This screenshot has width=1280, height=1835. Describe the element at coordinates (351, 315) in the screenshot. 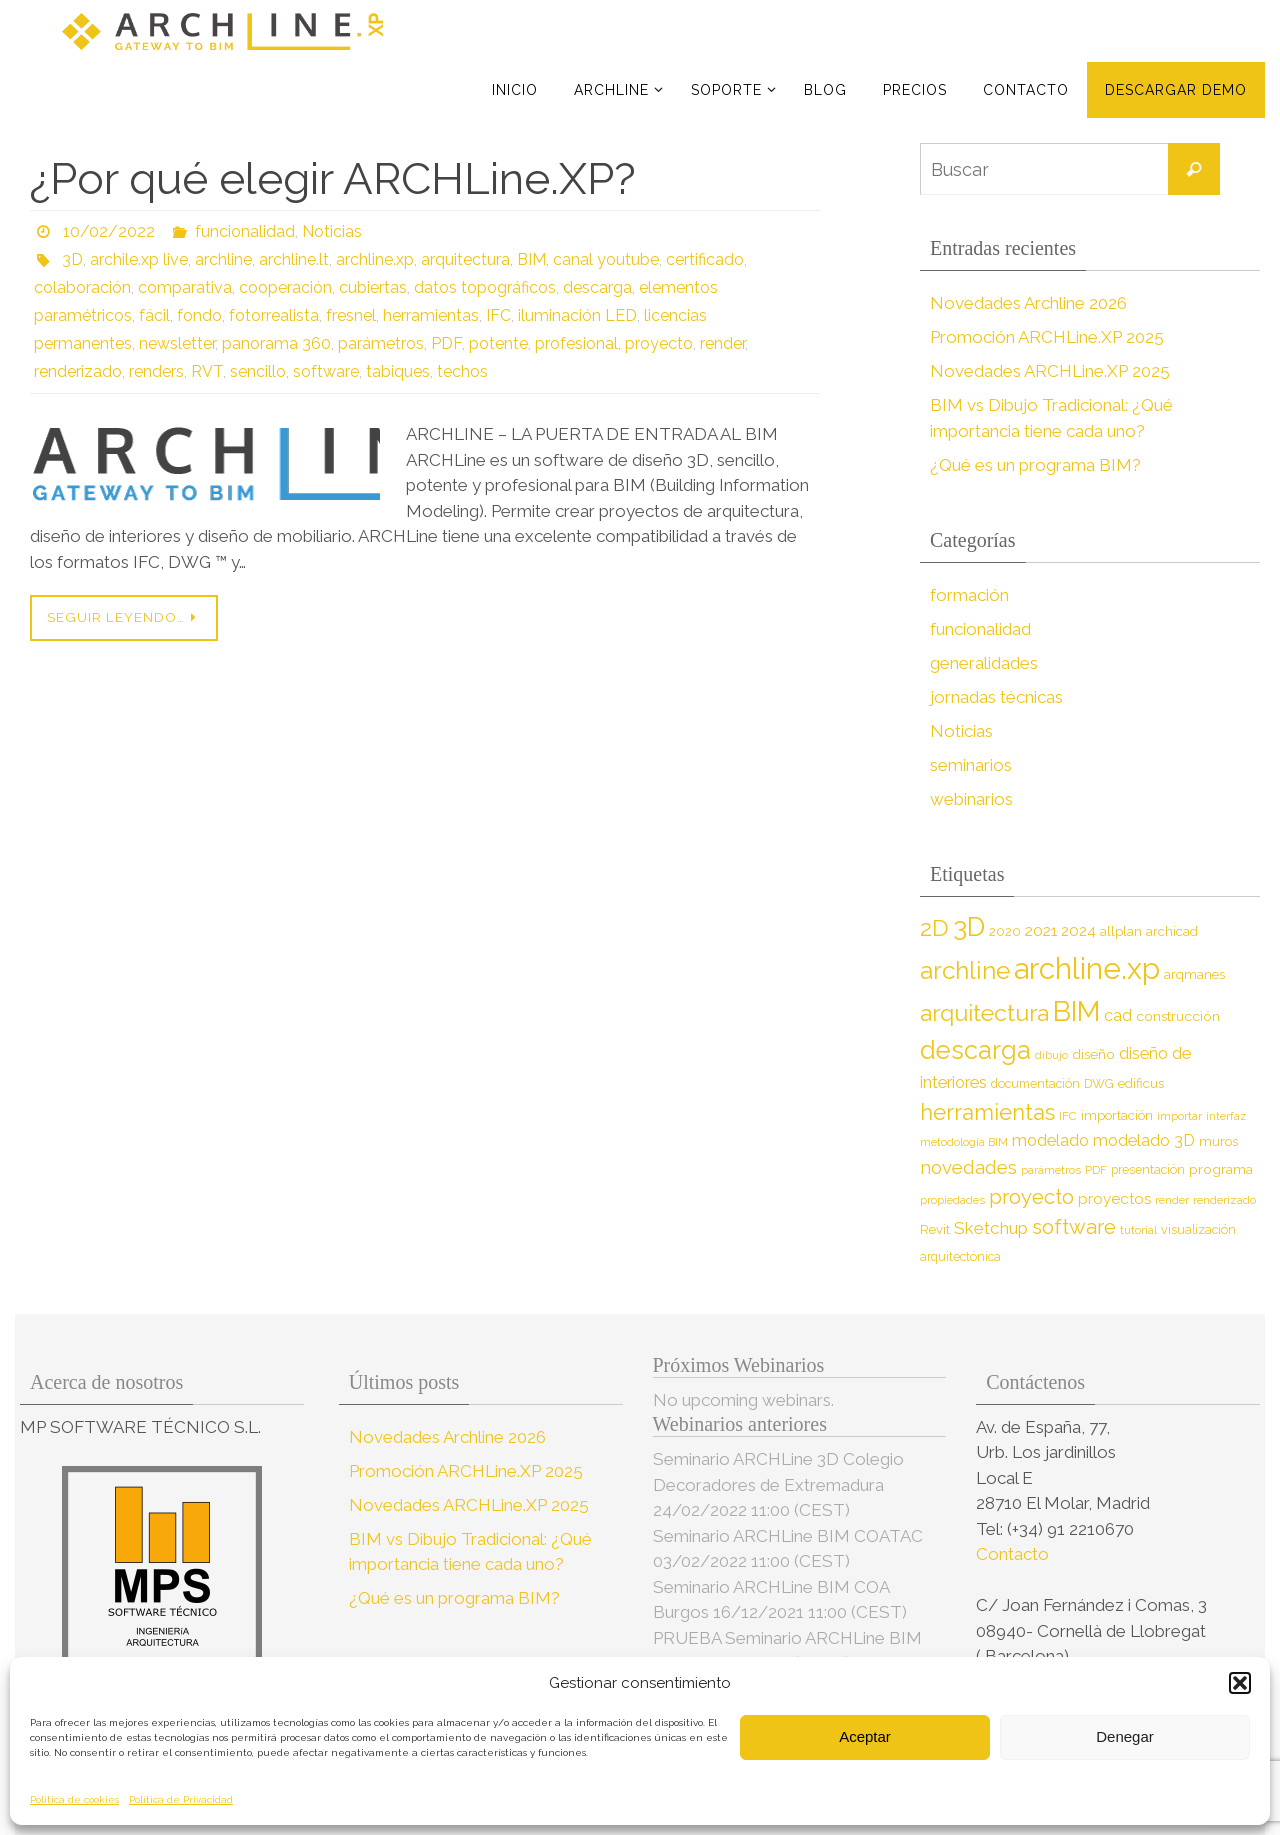

I see `fresnel` at that location.